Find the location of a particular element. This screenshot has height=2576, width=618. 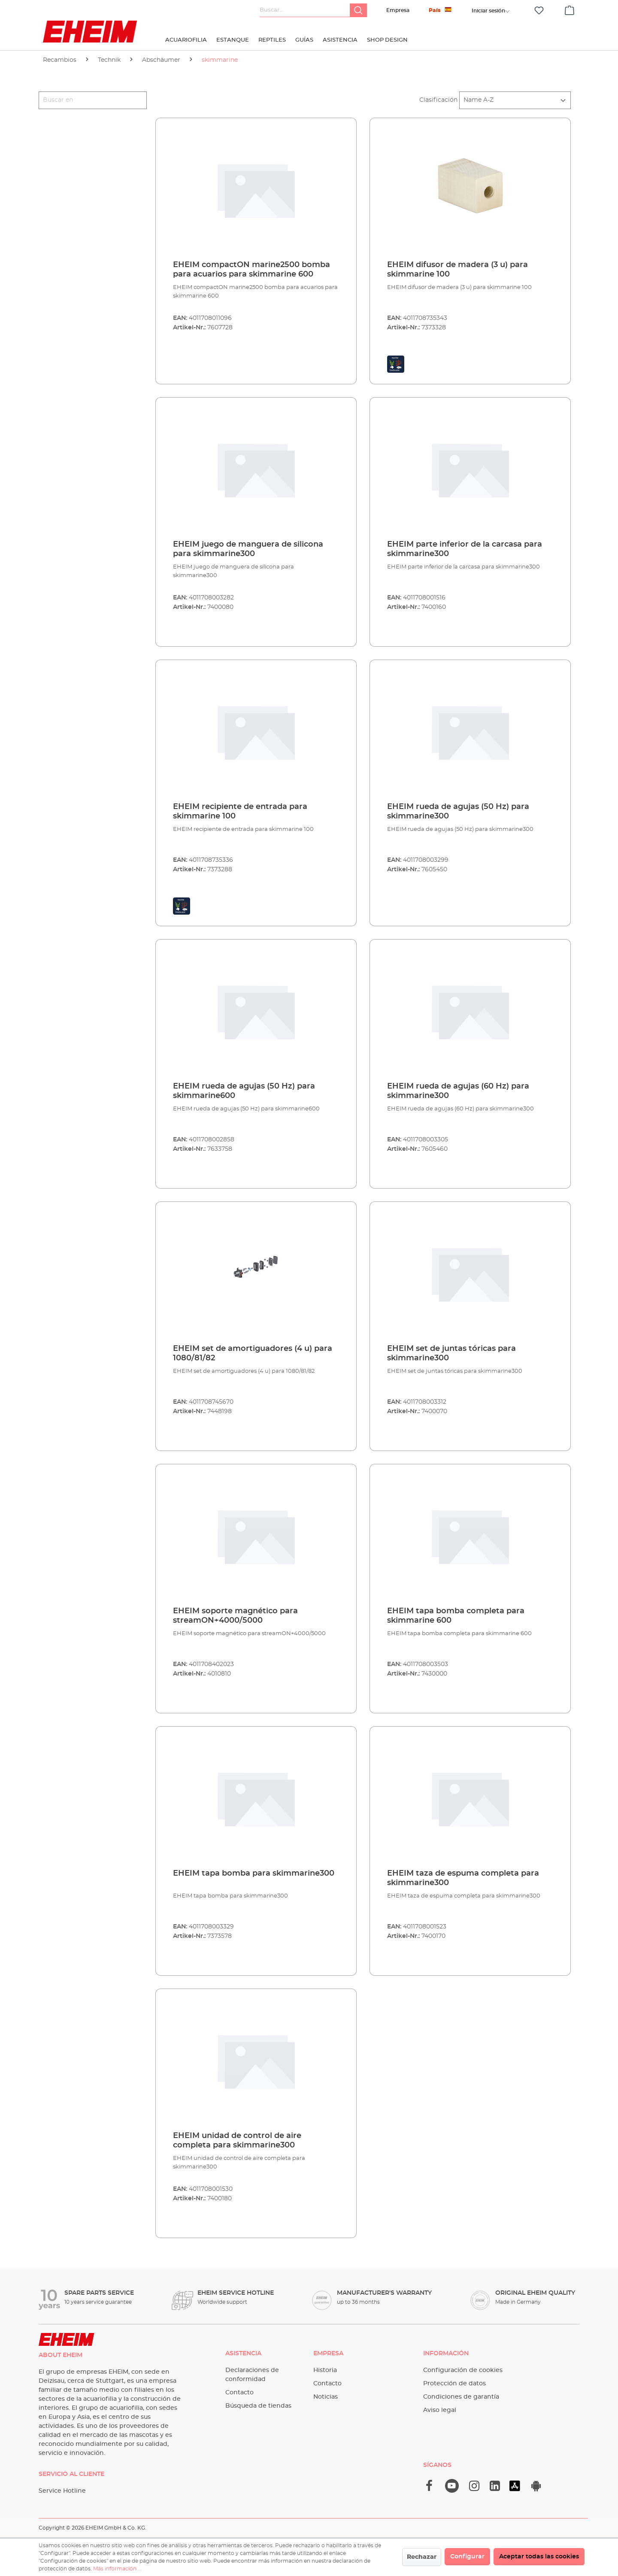

EHEIM rueda de agujas (50 Hz) para skimmarine300 is located at coordinates (458, 811).